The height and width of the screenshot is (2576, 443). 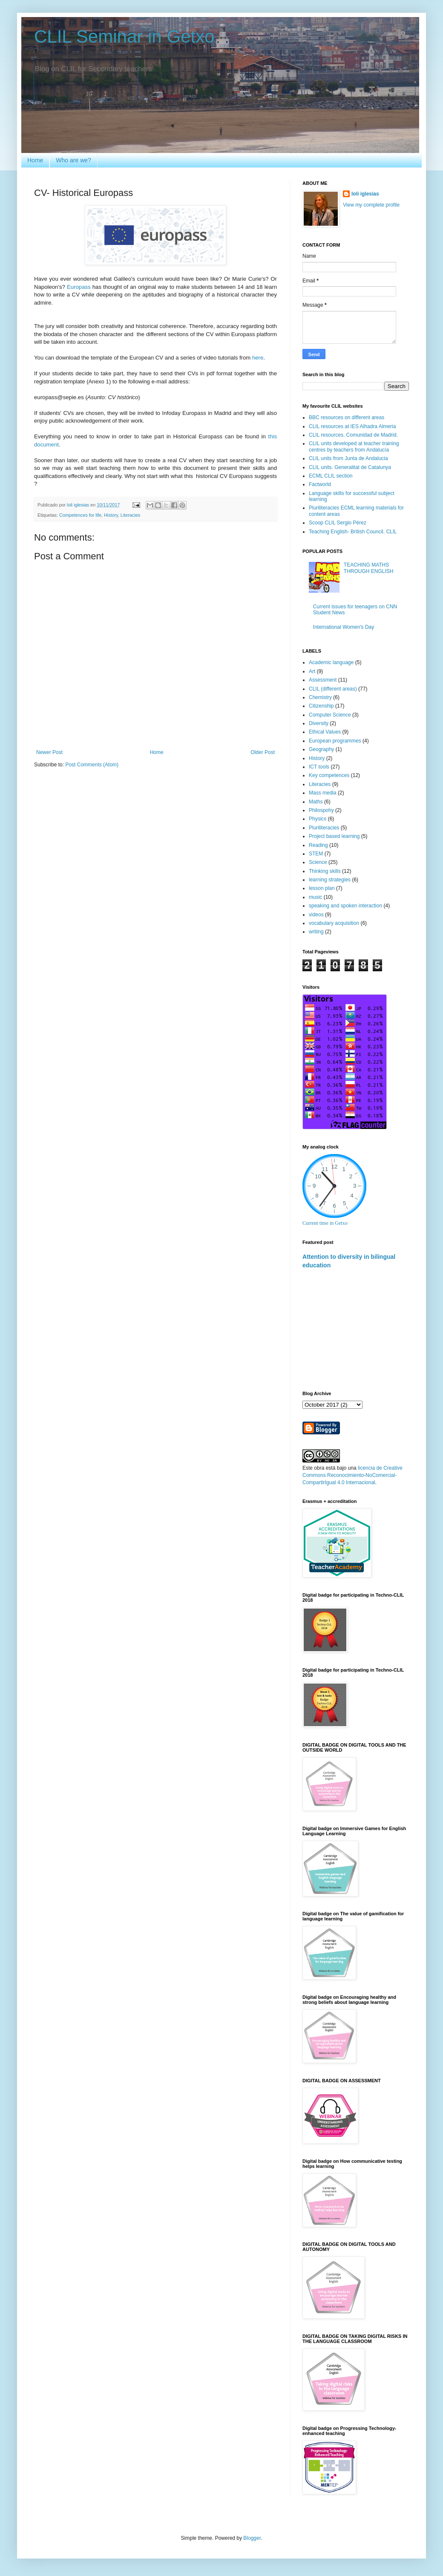 I want to click on Newer Post, so click(x=49, y=752).